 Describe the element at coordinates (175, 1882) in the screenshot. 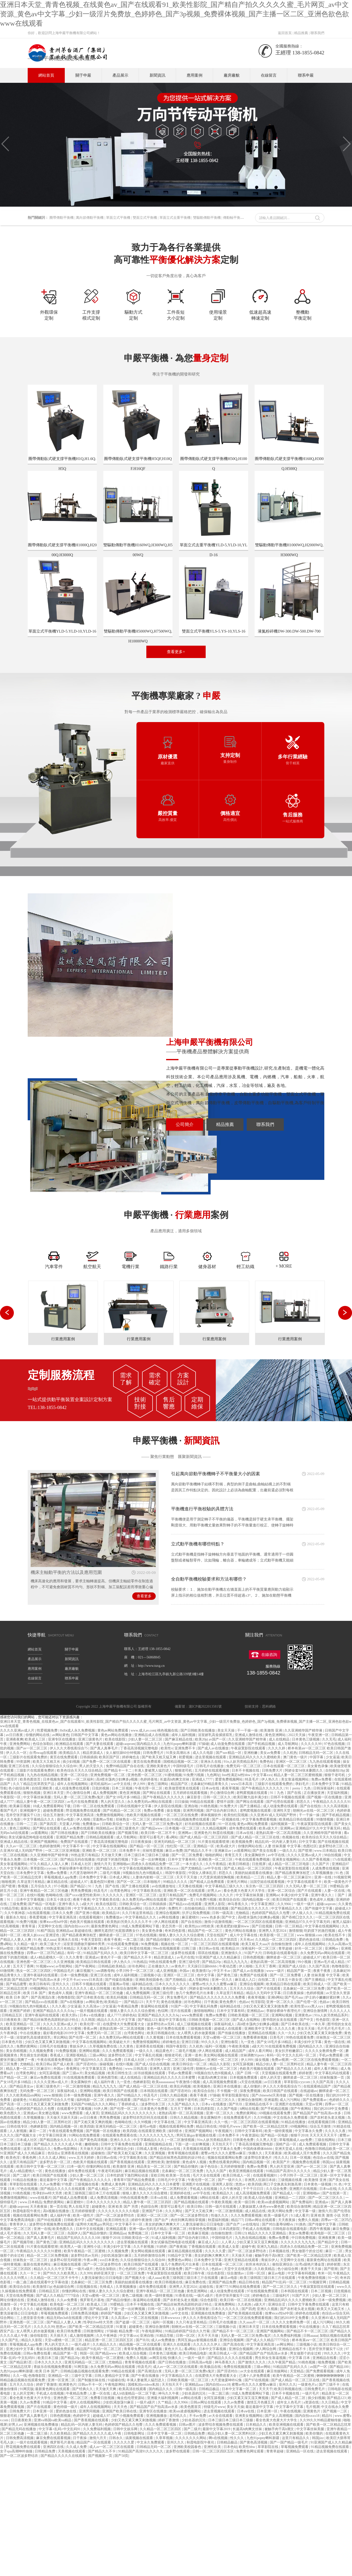

I see `99精品久久久久` at that location.